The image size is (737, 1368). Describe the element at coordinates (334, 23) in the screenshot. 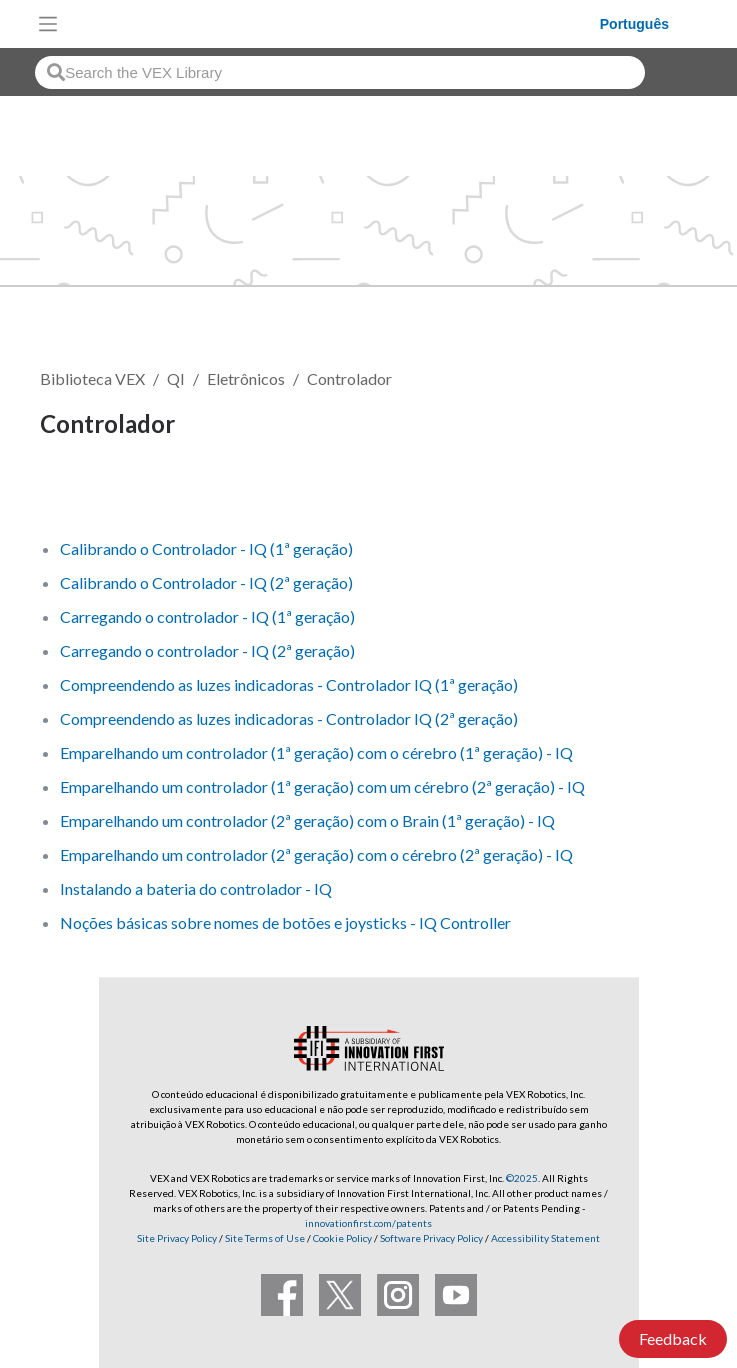

I see `[VEX Robotics homepage]` at that location.